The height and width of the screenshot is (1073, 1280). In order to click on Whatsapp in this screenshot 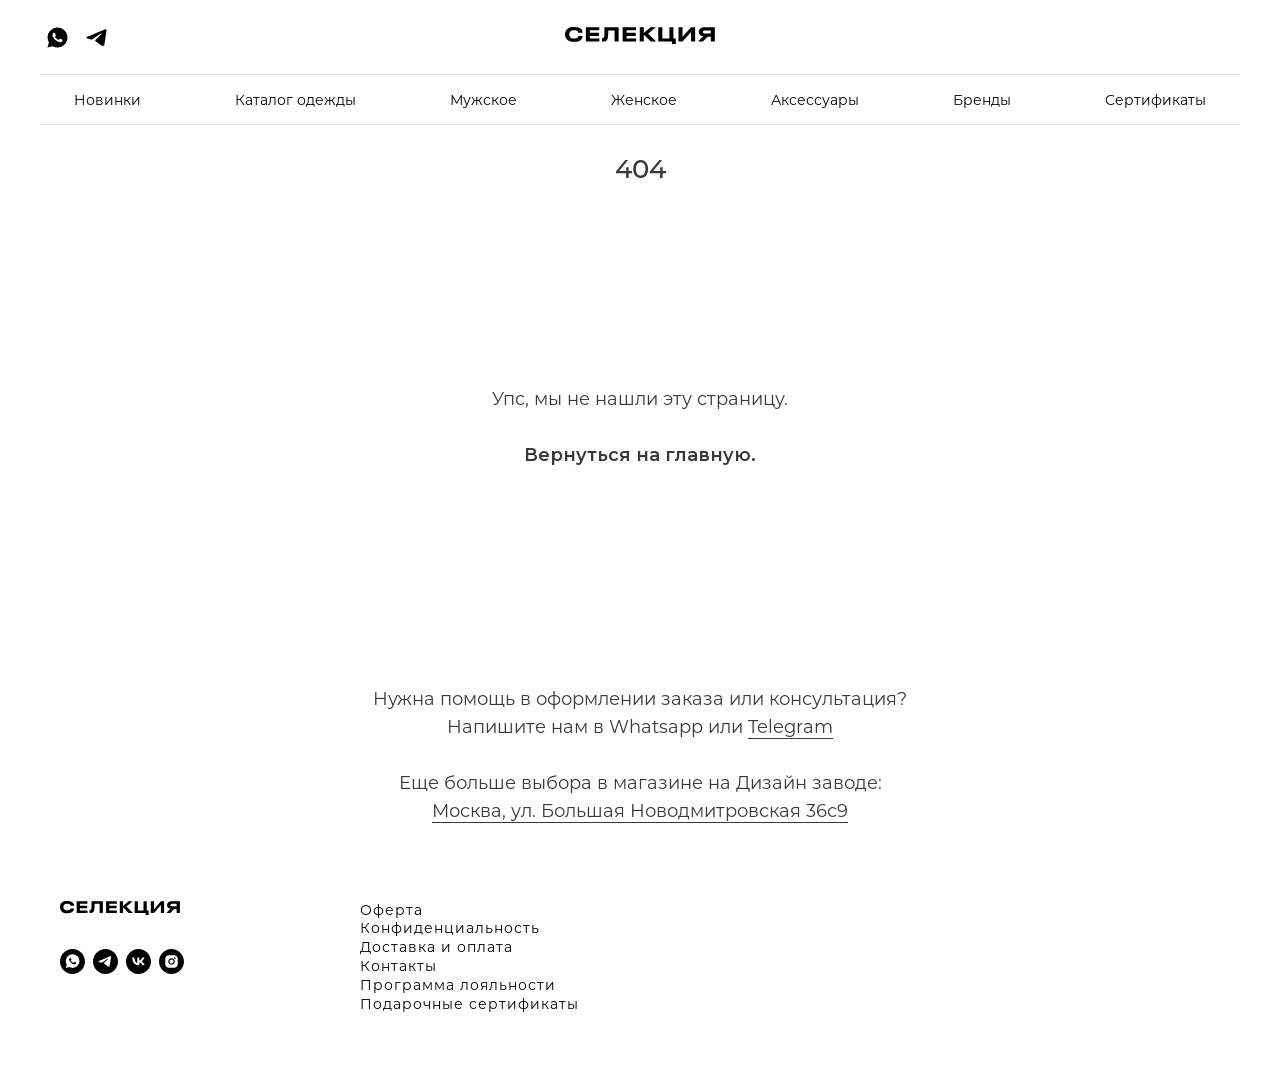, I will do `click(656, 727)`.